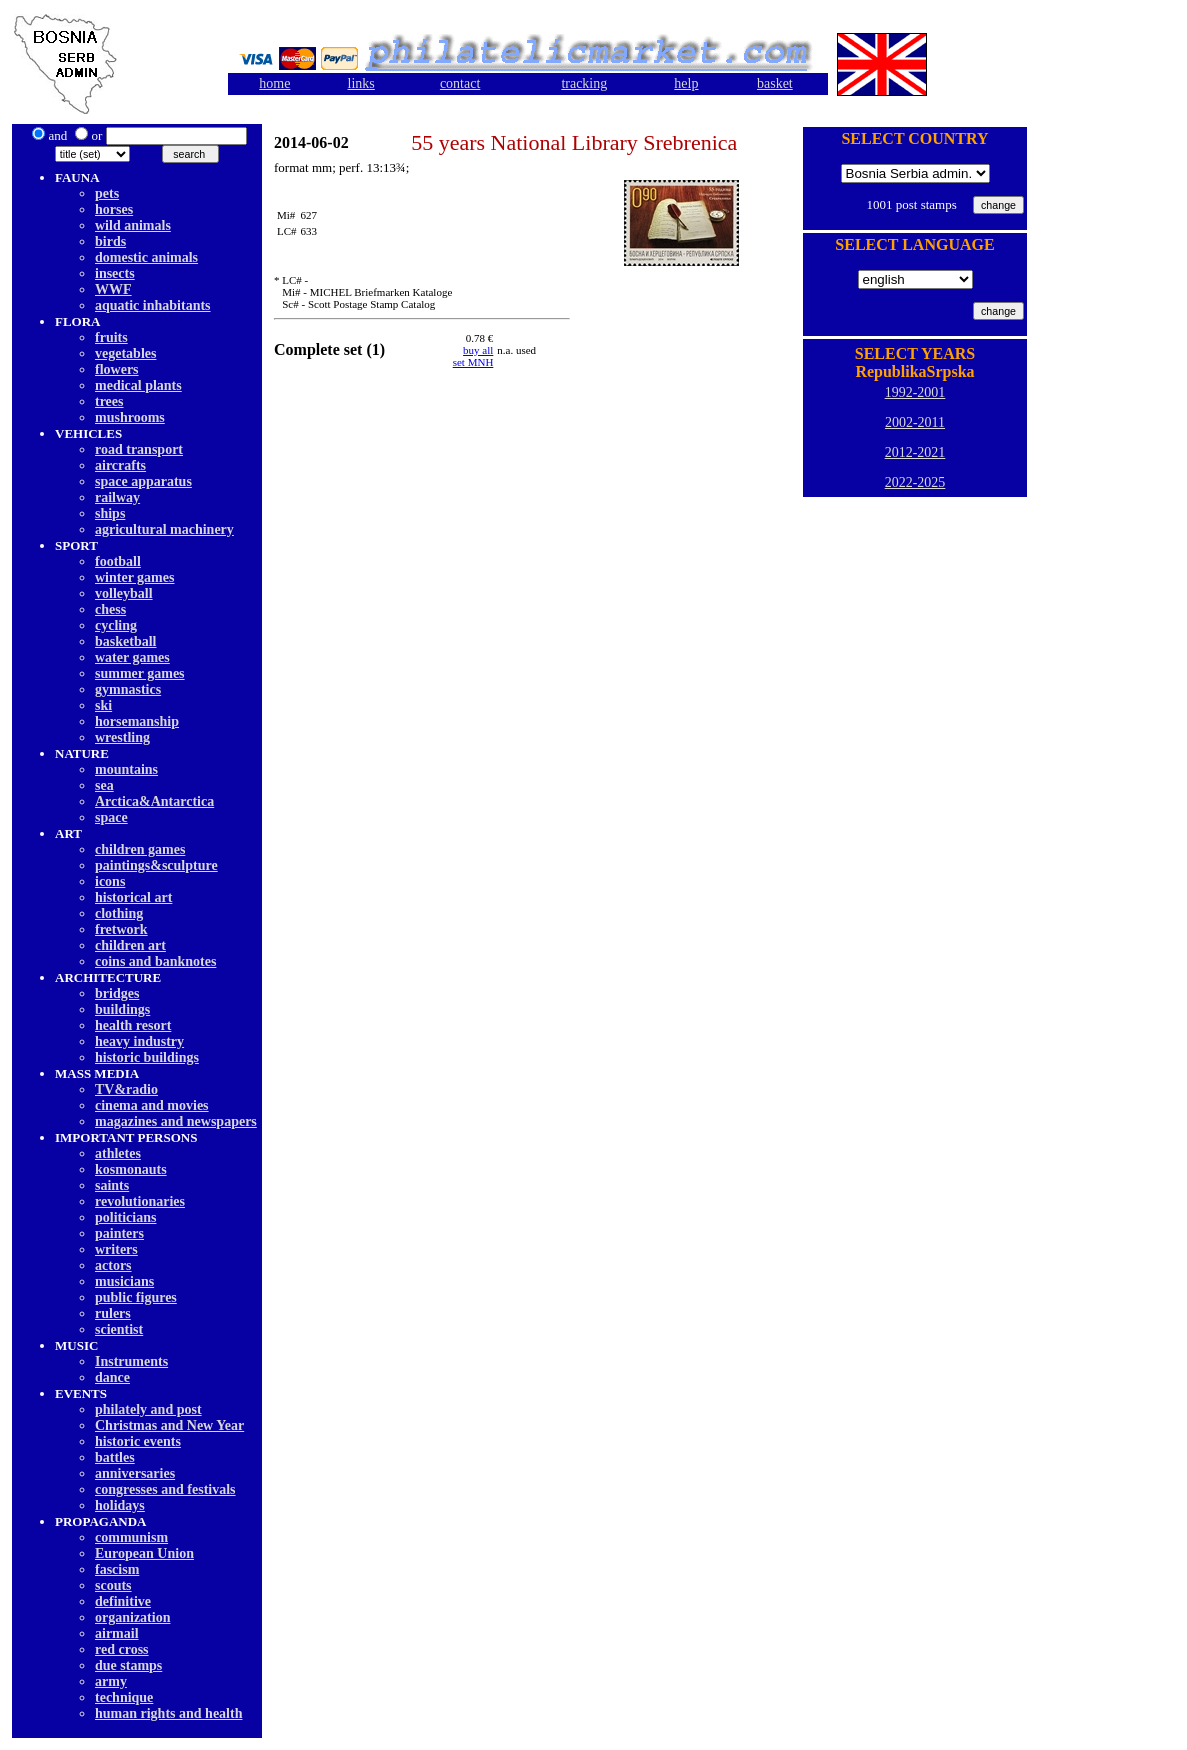 This screenshot has height=1750, width=1187. I want to click on fretwork, so click(121, 929).